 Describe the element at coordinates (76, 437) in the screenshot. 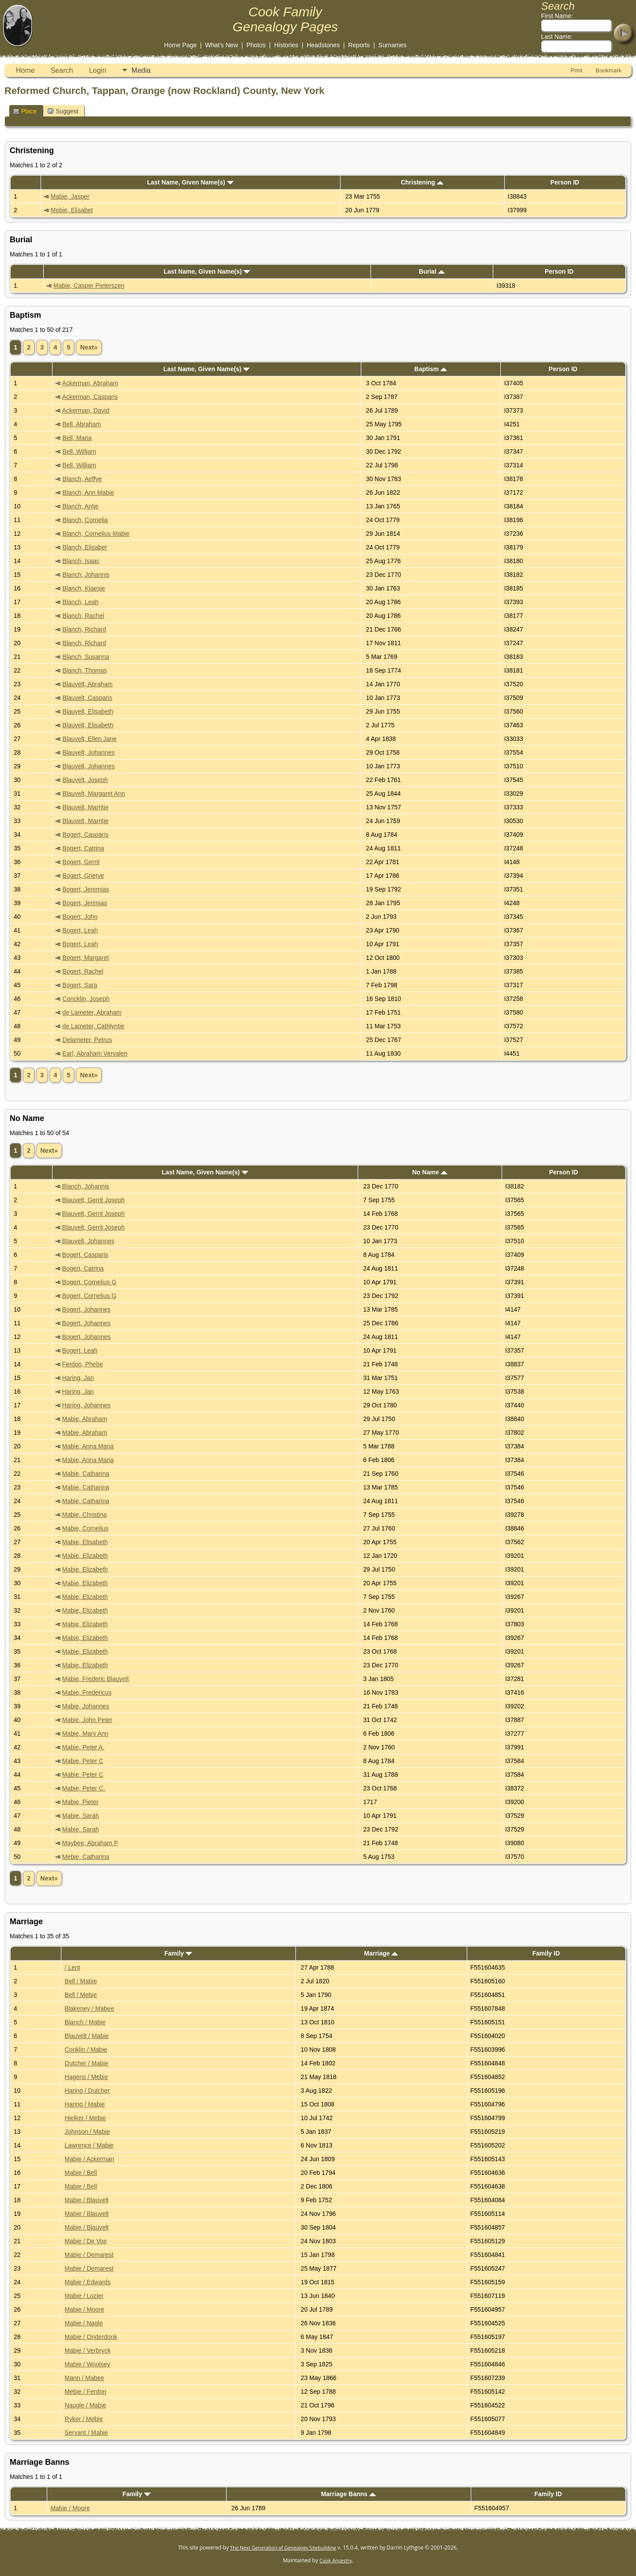

I see `Bell, Maria` at that location.